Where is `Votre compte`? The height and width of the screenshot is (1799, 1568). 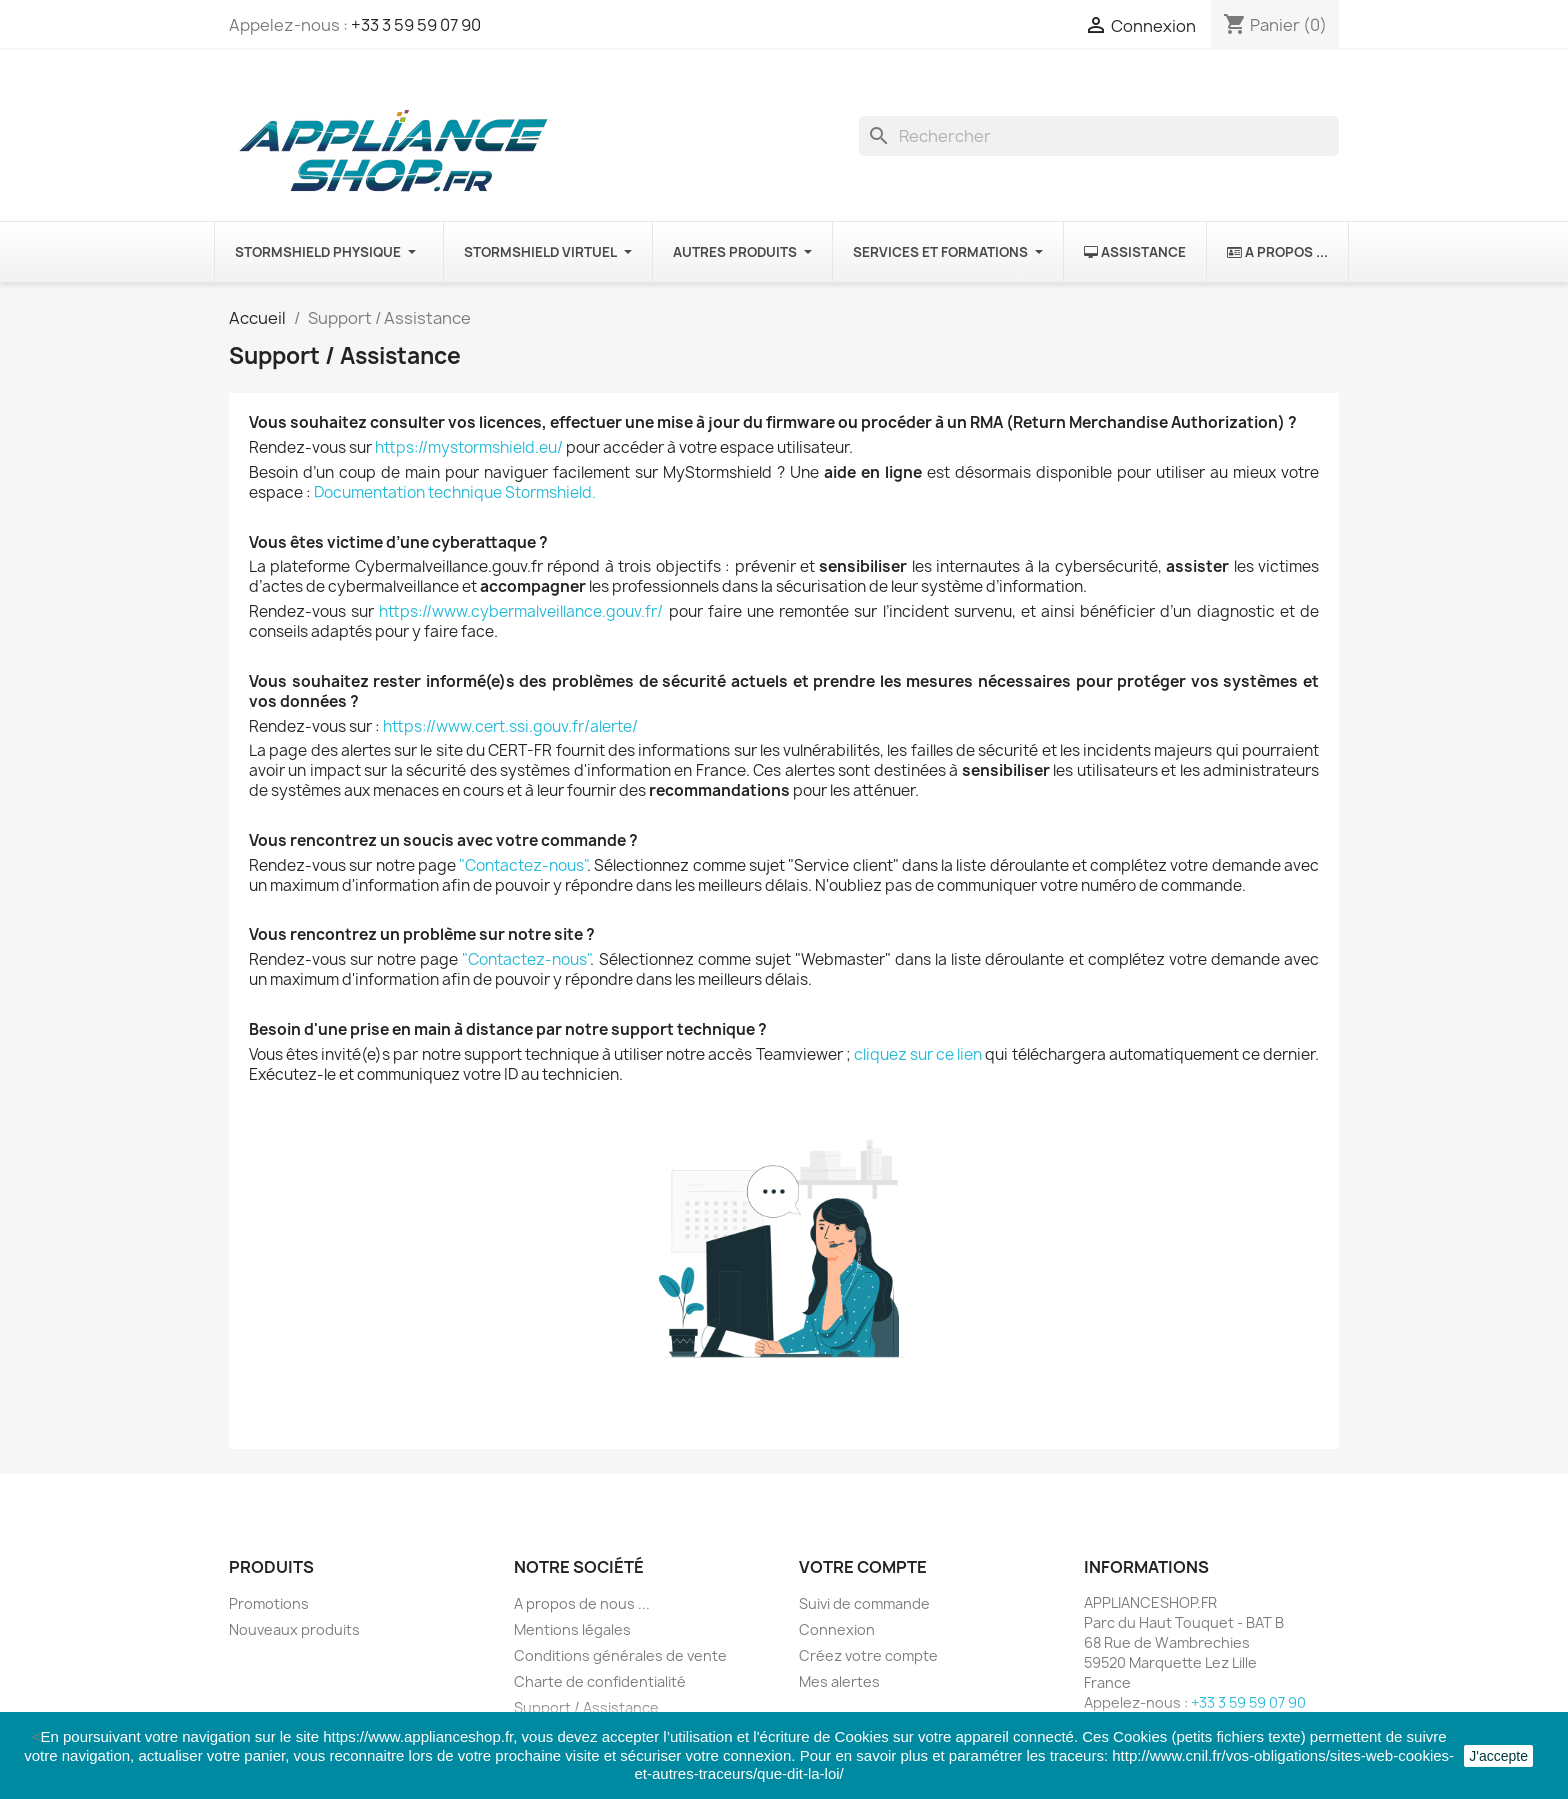 Votre compte is located at coordinates (863, 1567).